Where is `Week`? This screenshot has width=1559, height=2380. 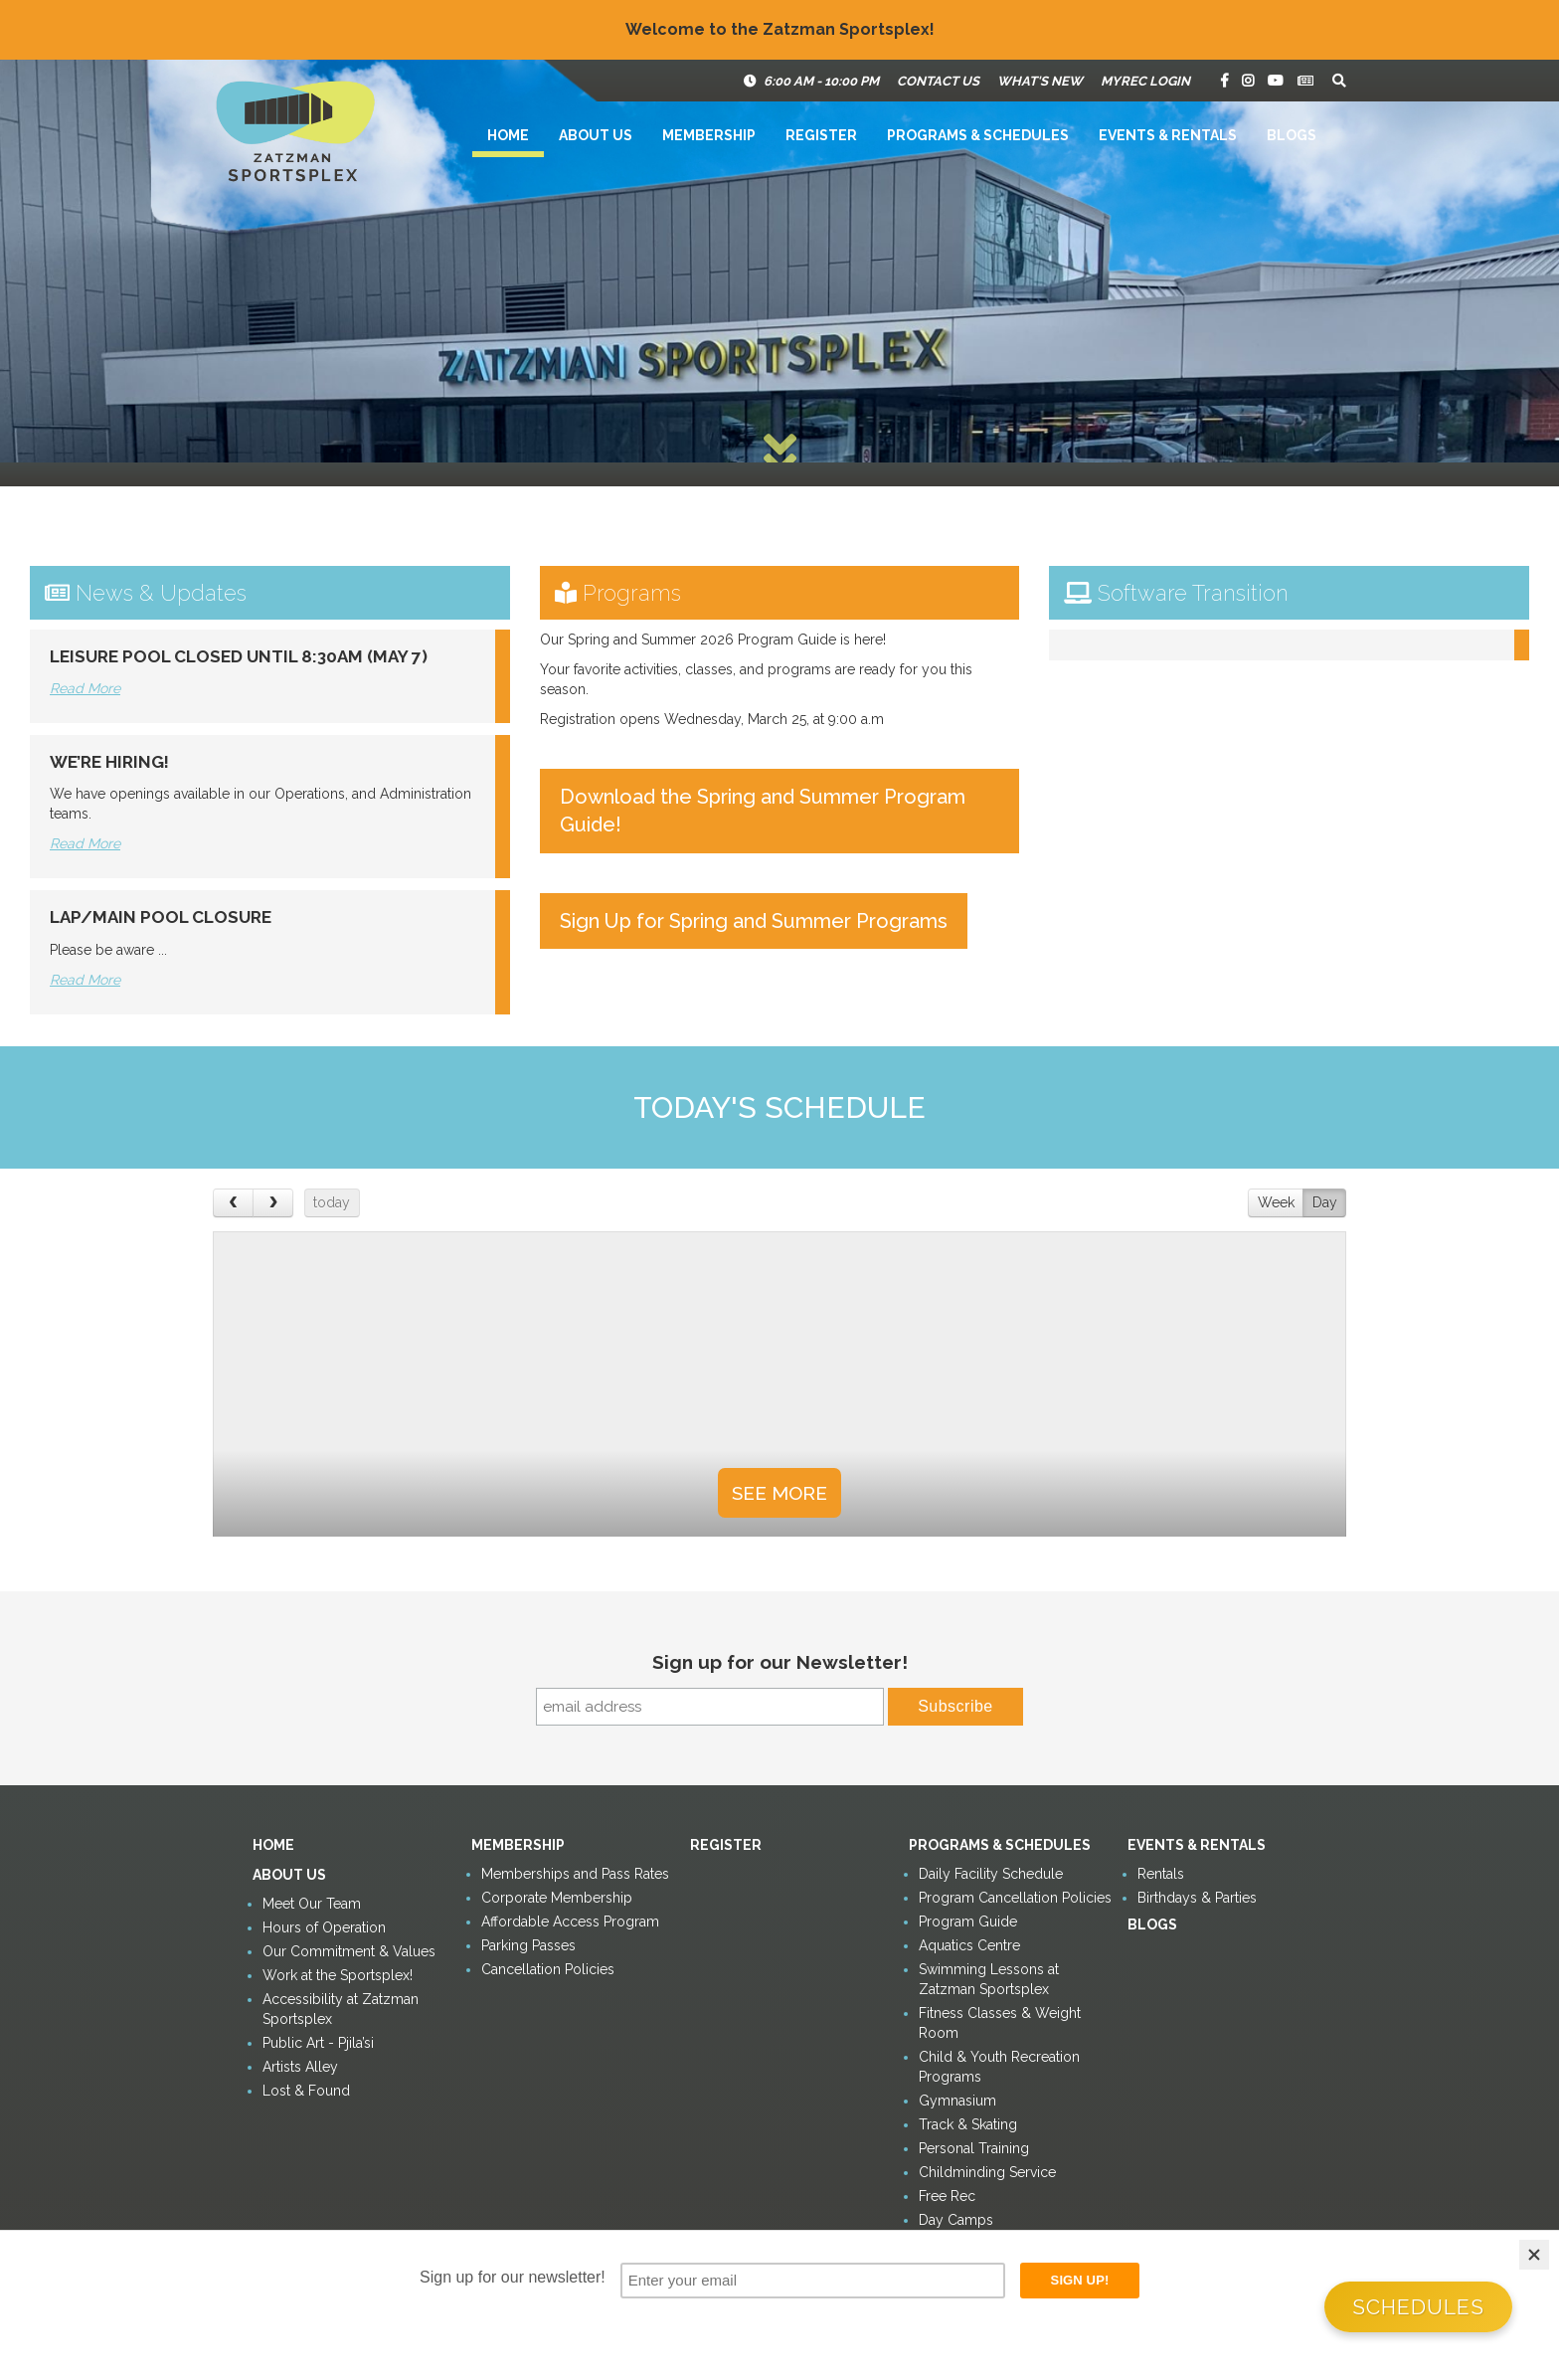
Week is located at coordinates (1276, 1202).